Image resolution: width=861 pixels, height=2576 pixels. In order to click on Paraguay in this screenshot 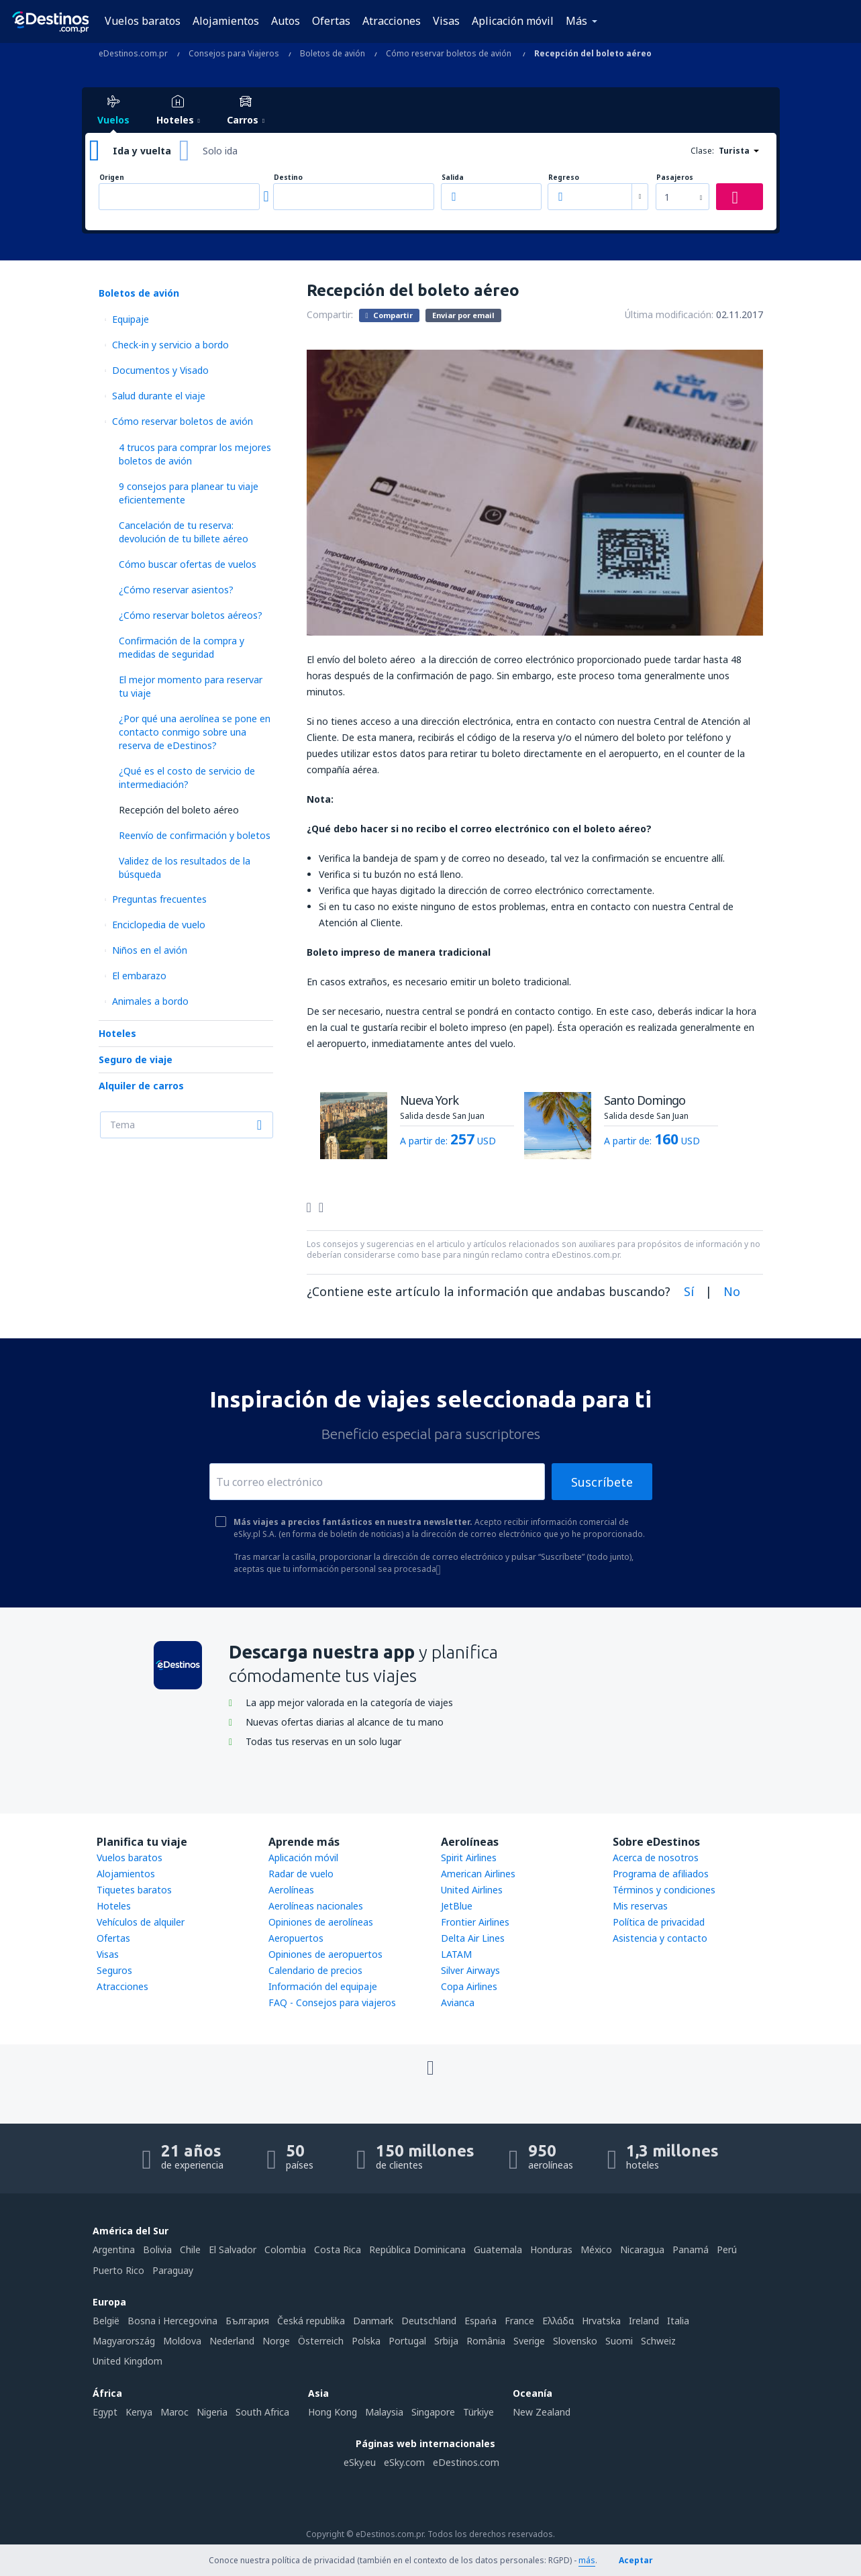, I will do `click(172, 2270)`.